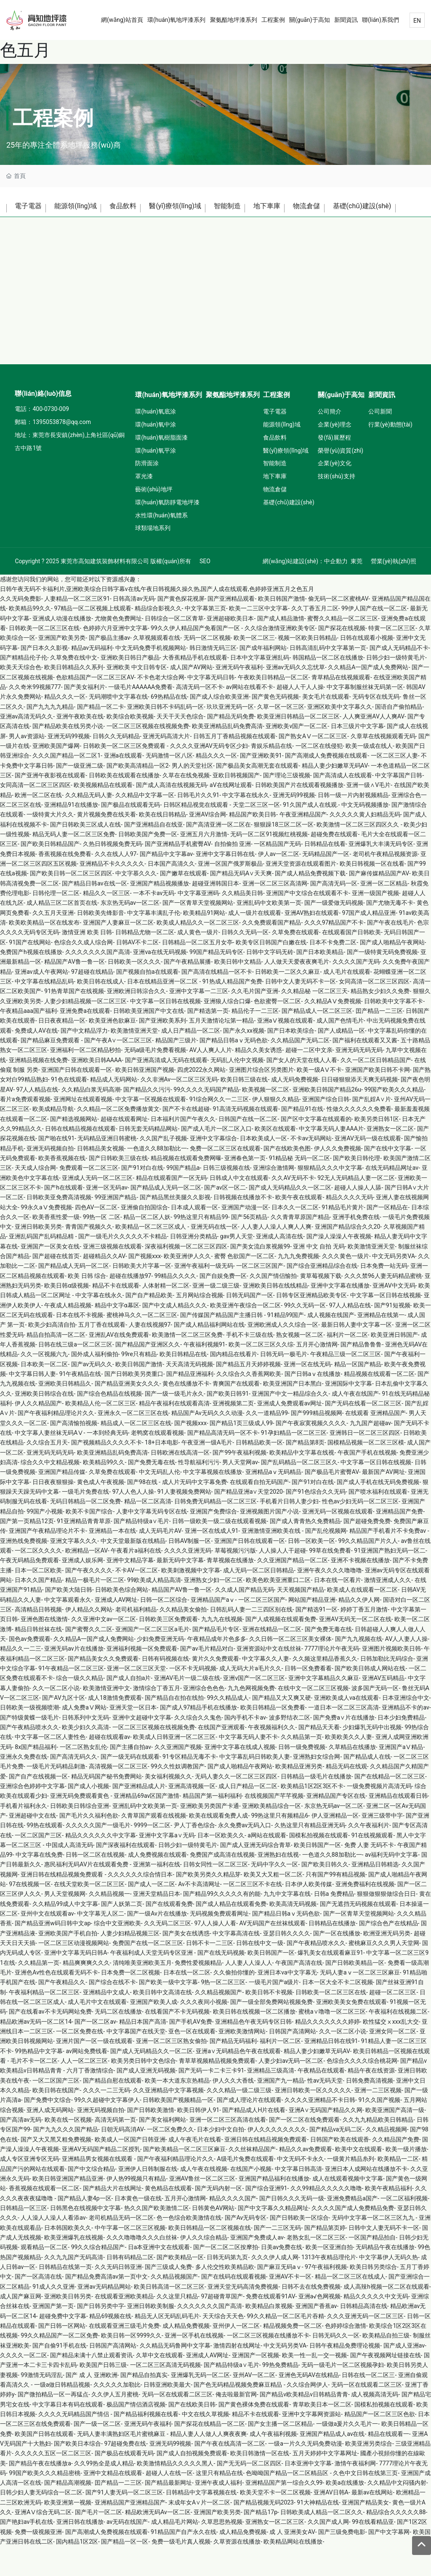  What do you see at coordinates (247, 1148) in the screenshot?
I see `日韩国产在线一区二区` at bounding box center [247, 1148].